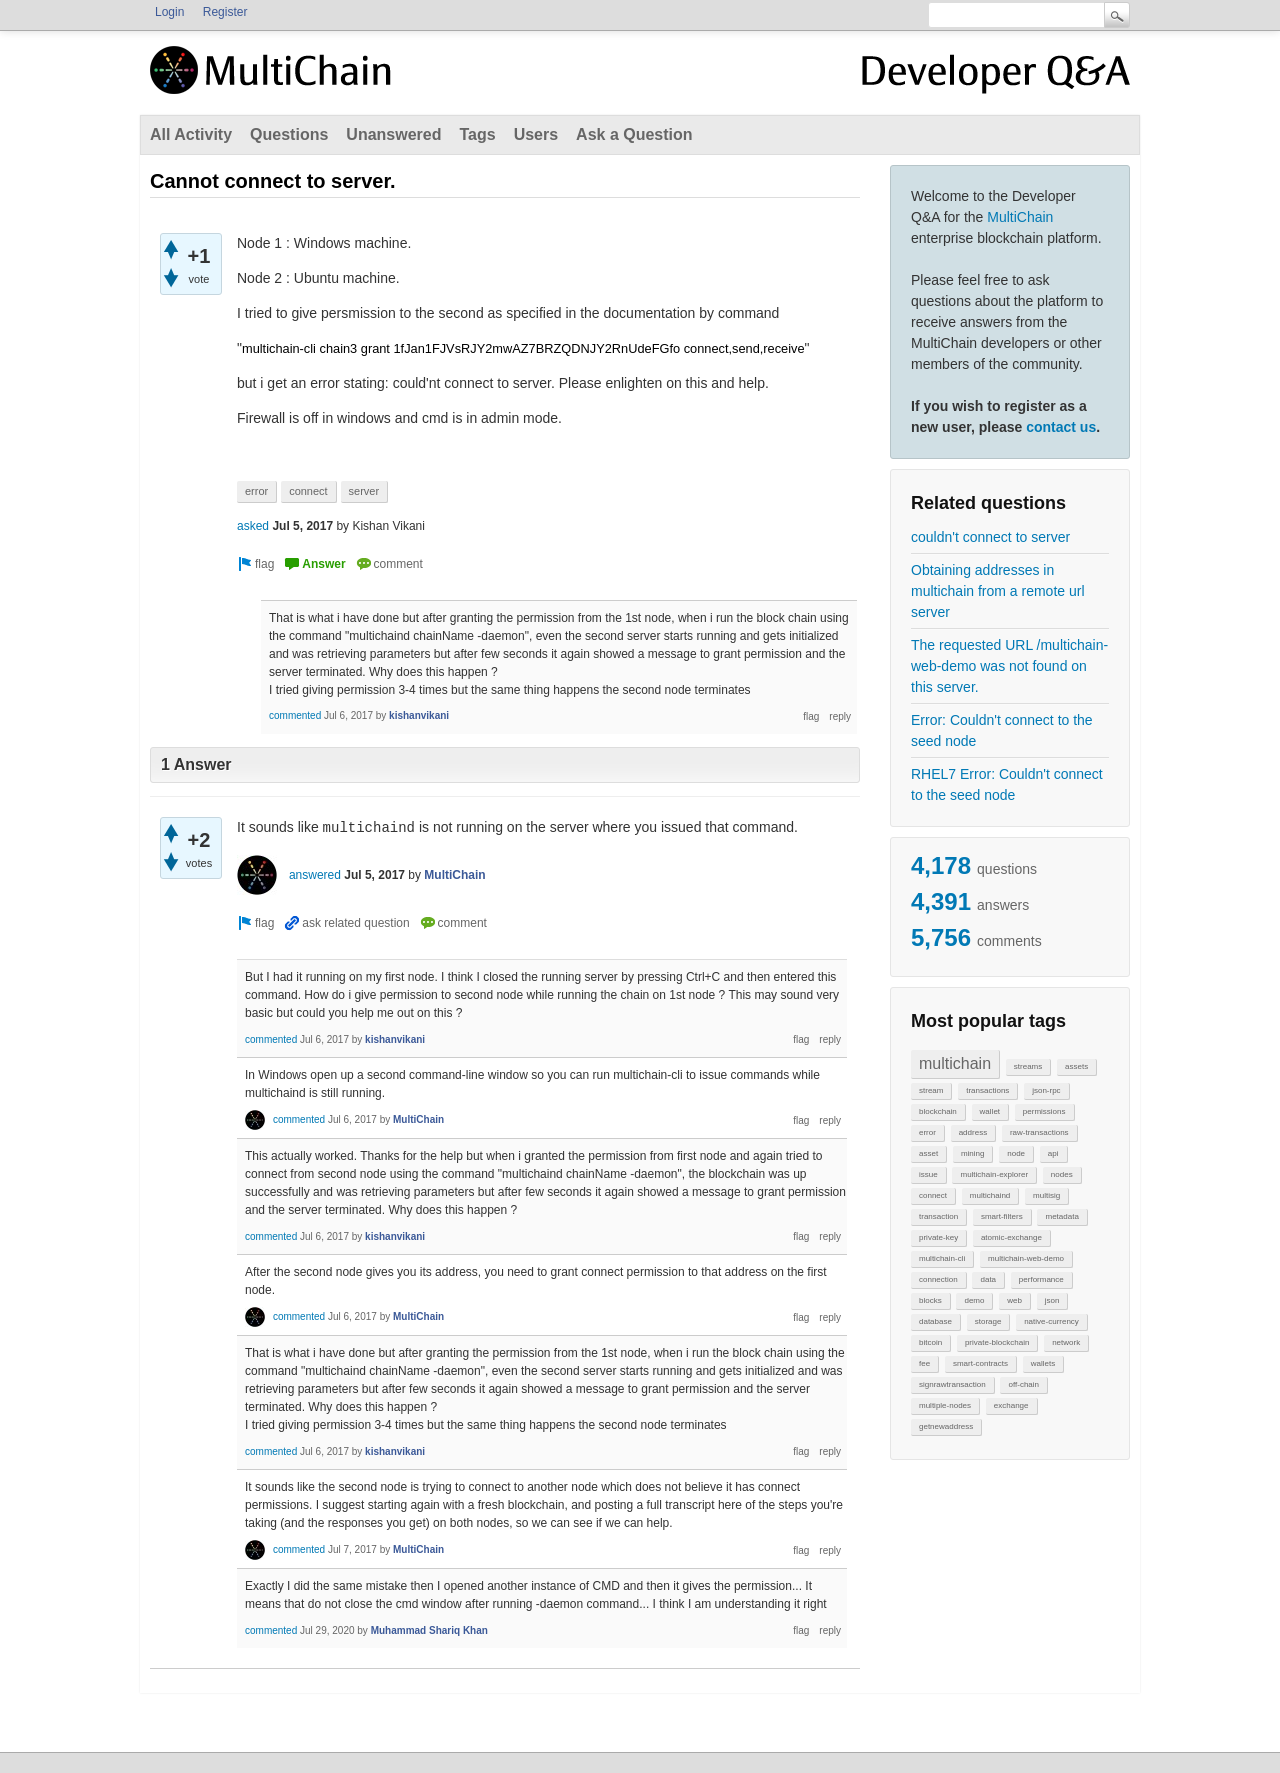  Describe the element at coordinates (253, 526) in the screenshot. I see `asked` at that location.